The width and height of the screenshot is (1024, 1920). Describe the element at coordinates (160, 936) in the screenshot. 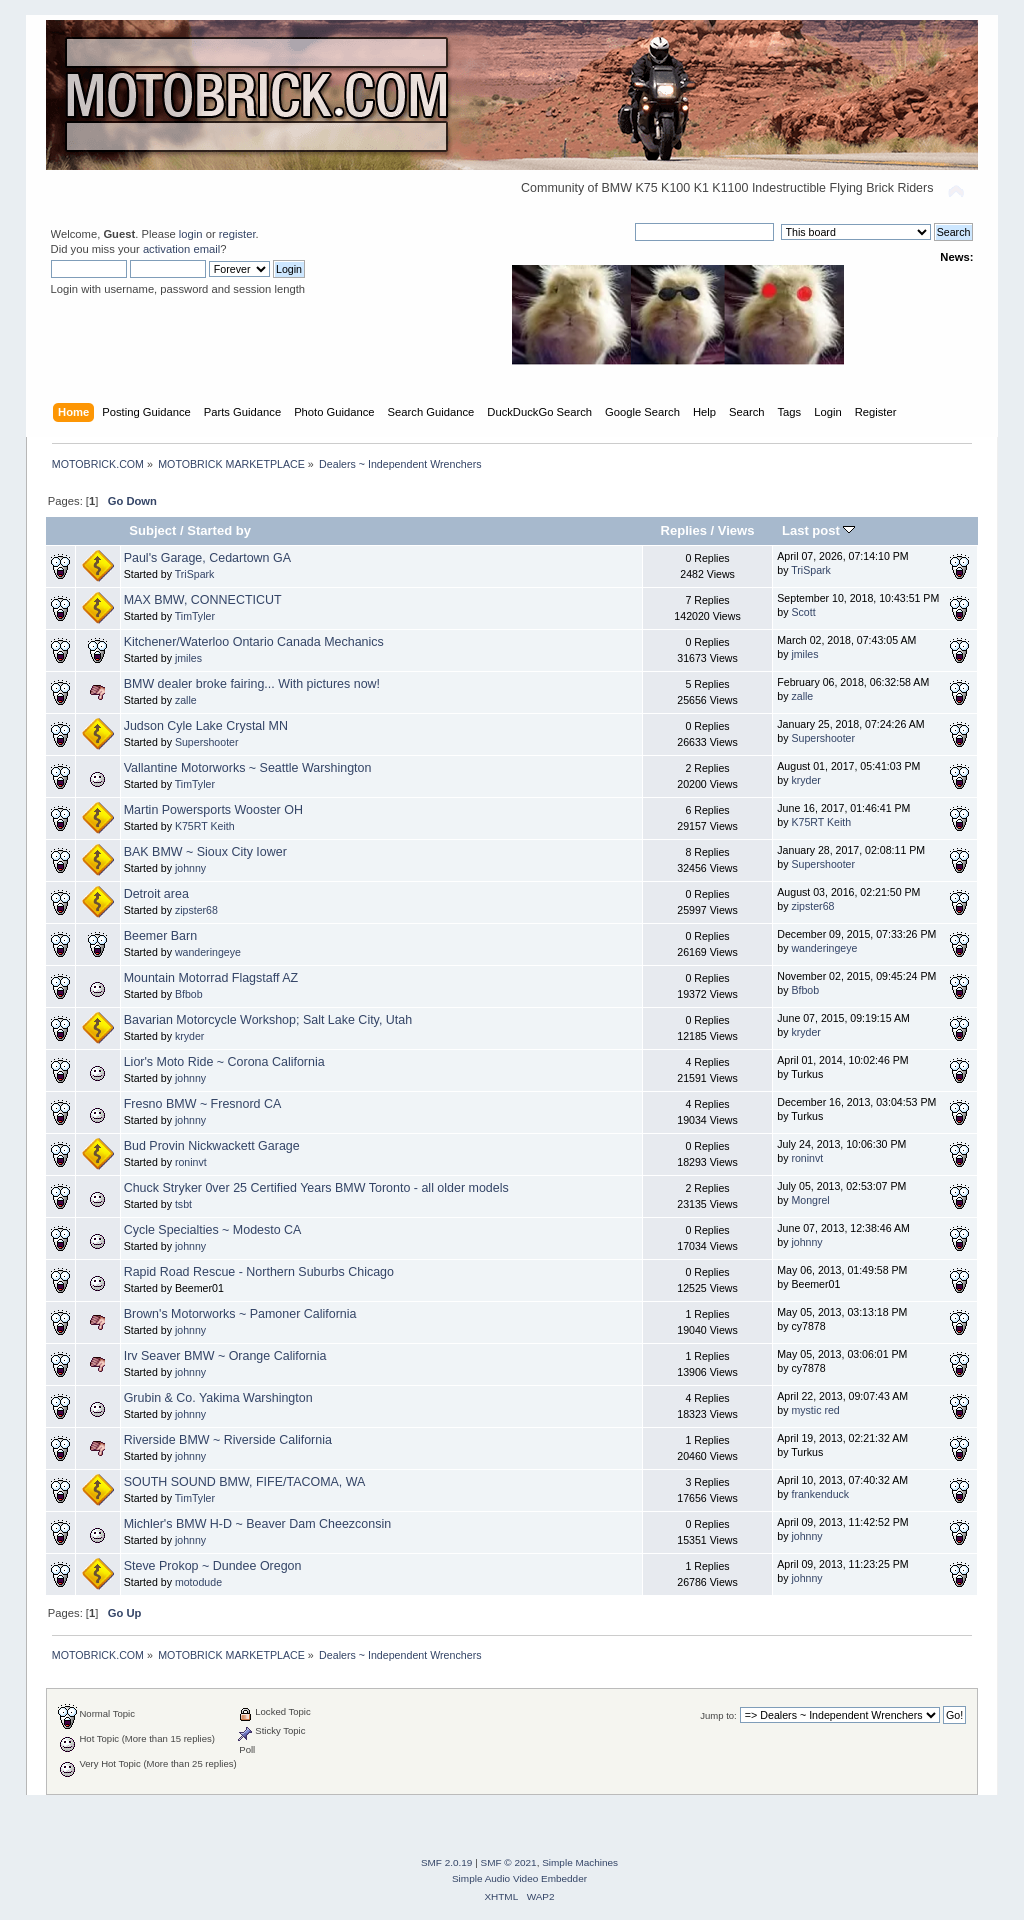

I see `Beemer Barn` at that location.